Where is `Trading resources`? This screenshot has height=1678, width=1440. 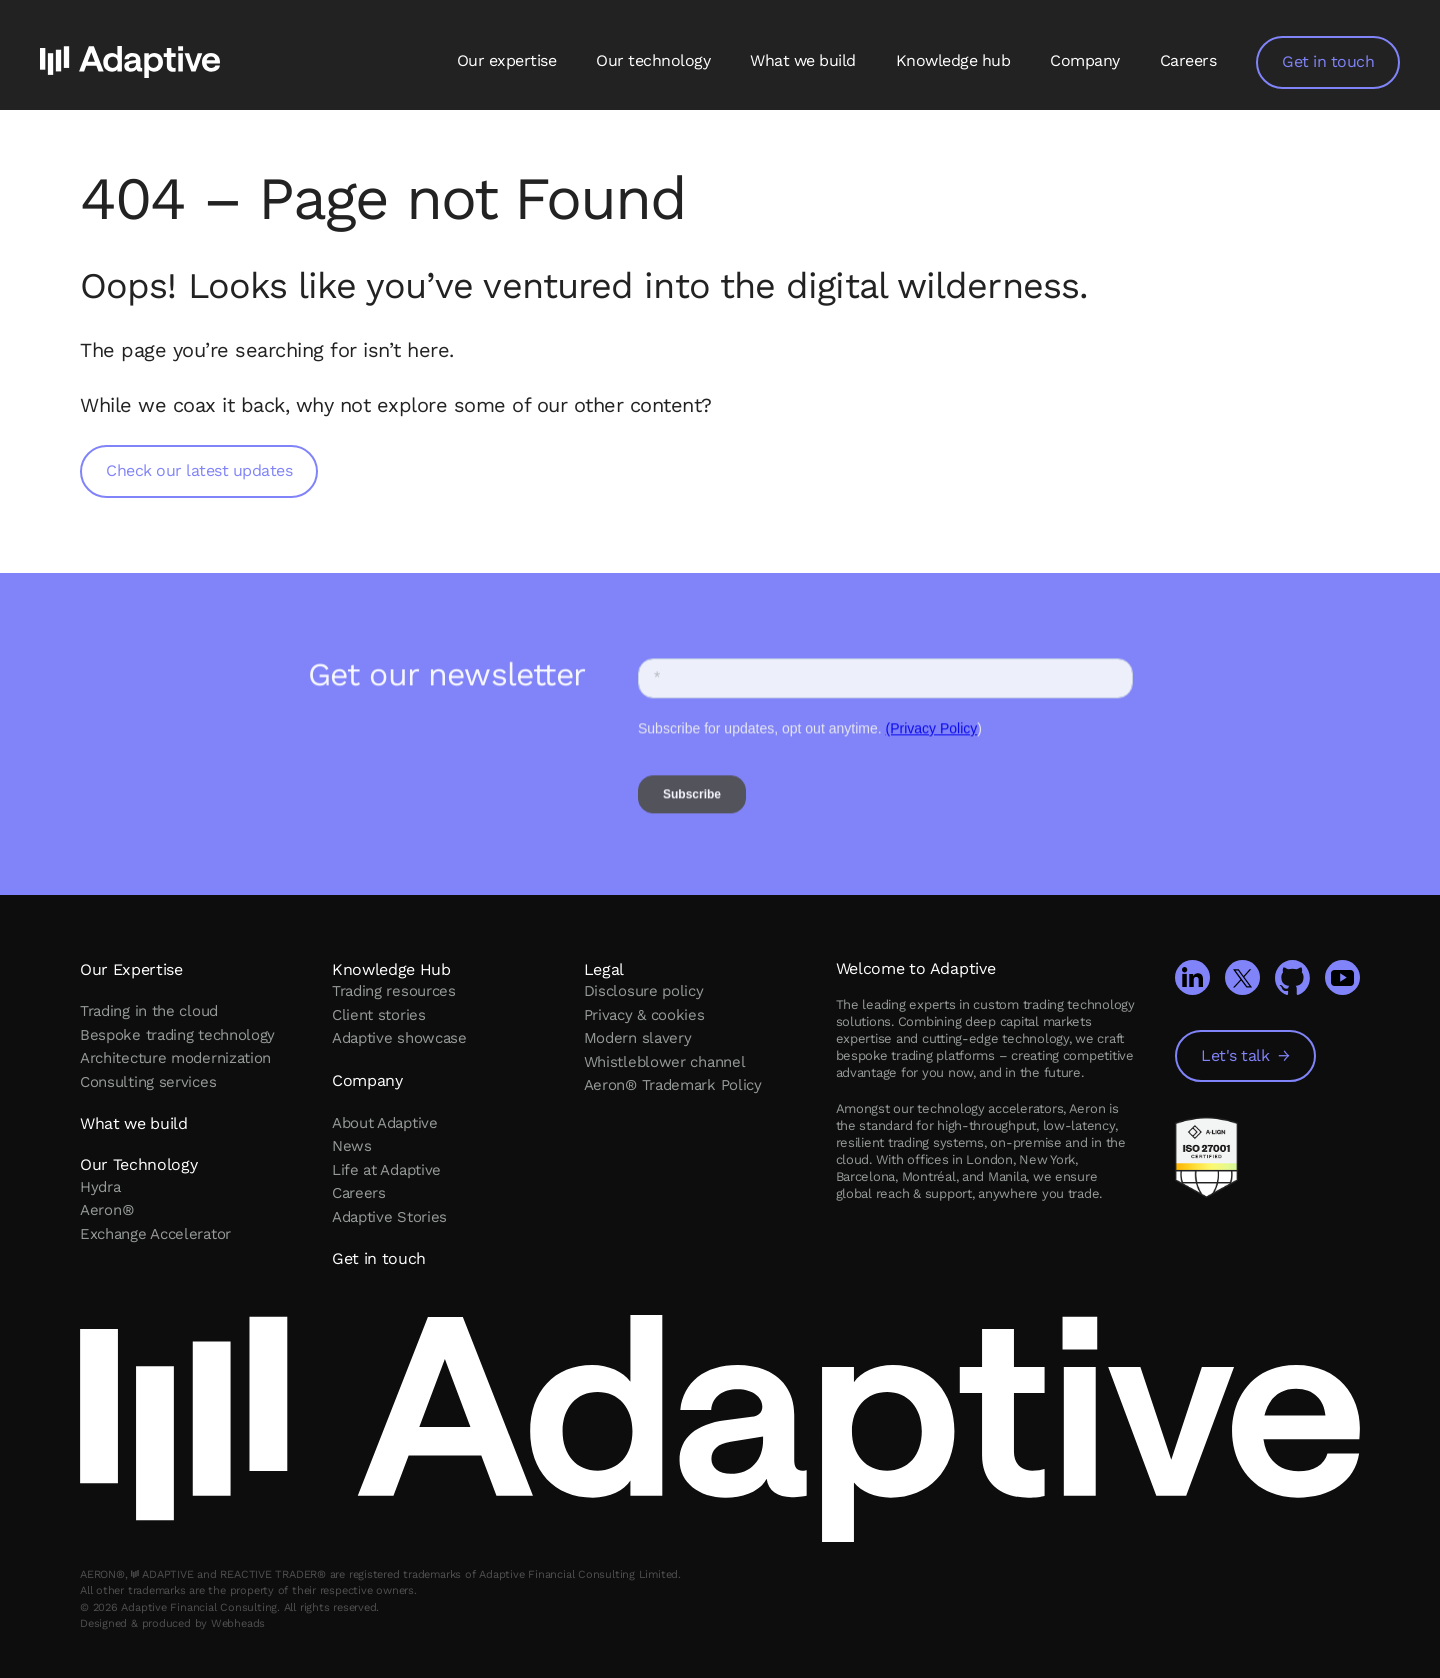
Trading resources is located at coordinates (394, 991).